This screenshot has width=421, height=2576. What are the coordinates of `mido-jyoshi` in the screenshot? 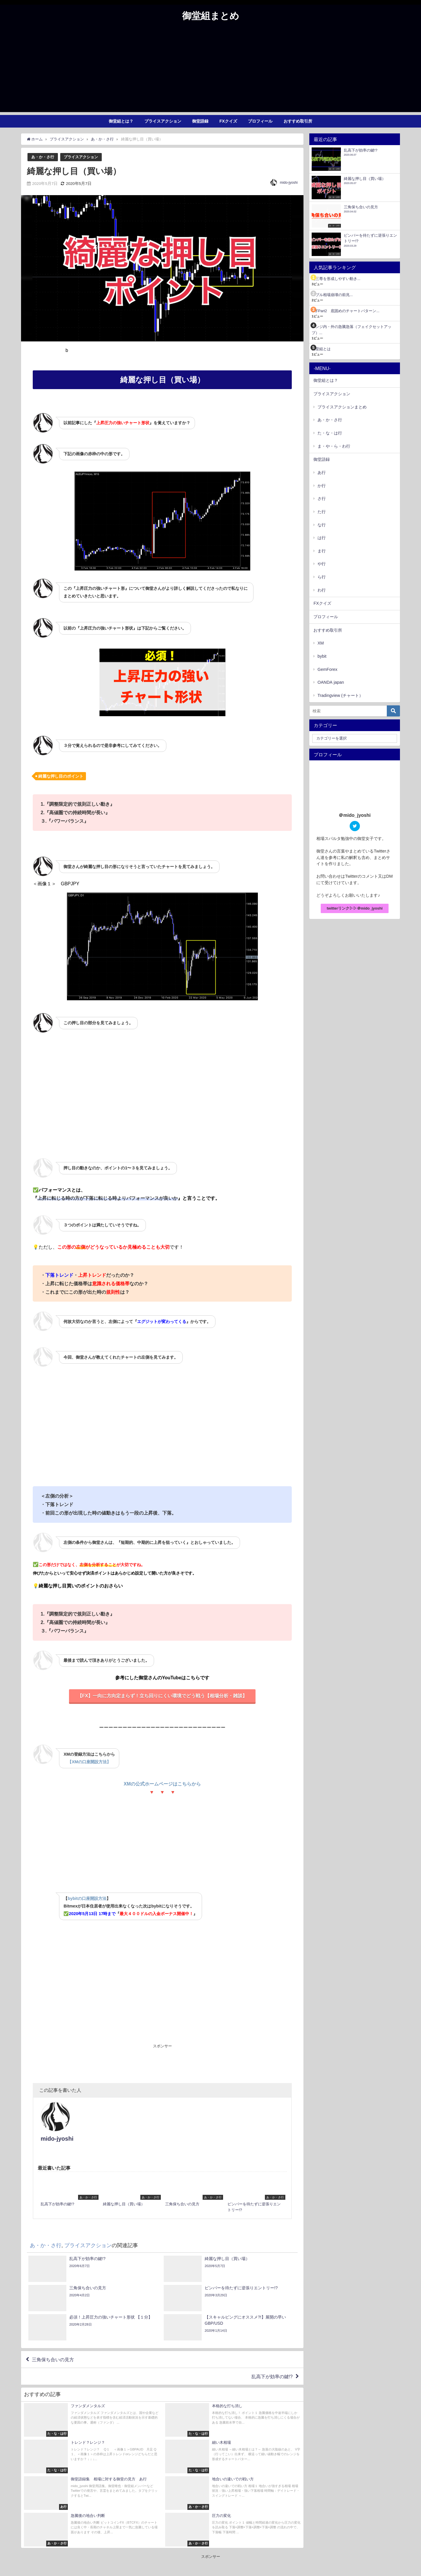 It's located at (289, 182).